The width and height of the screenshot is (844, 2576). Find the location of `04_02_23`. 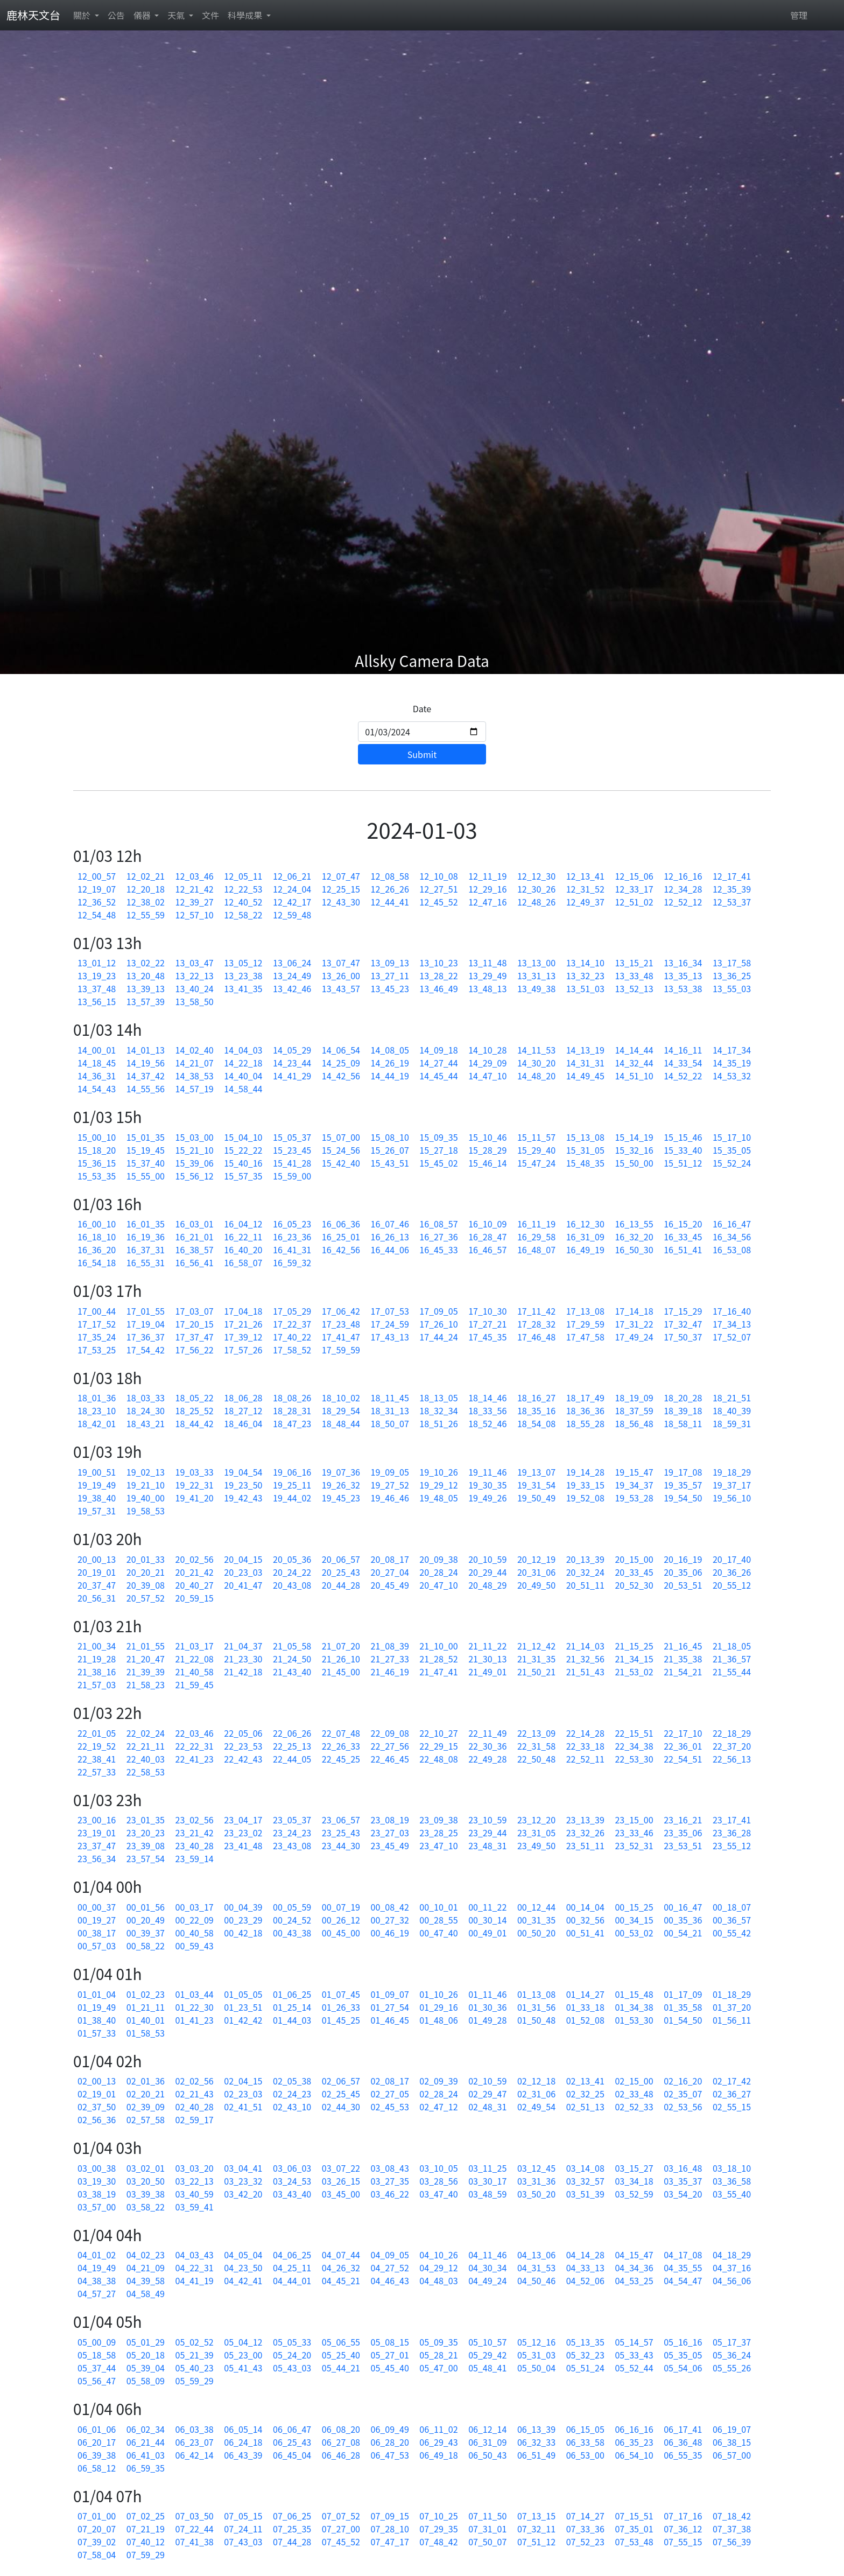

04_02_23 is located at coordinates (145, 2254).